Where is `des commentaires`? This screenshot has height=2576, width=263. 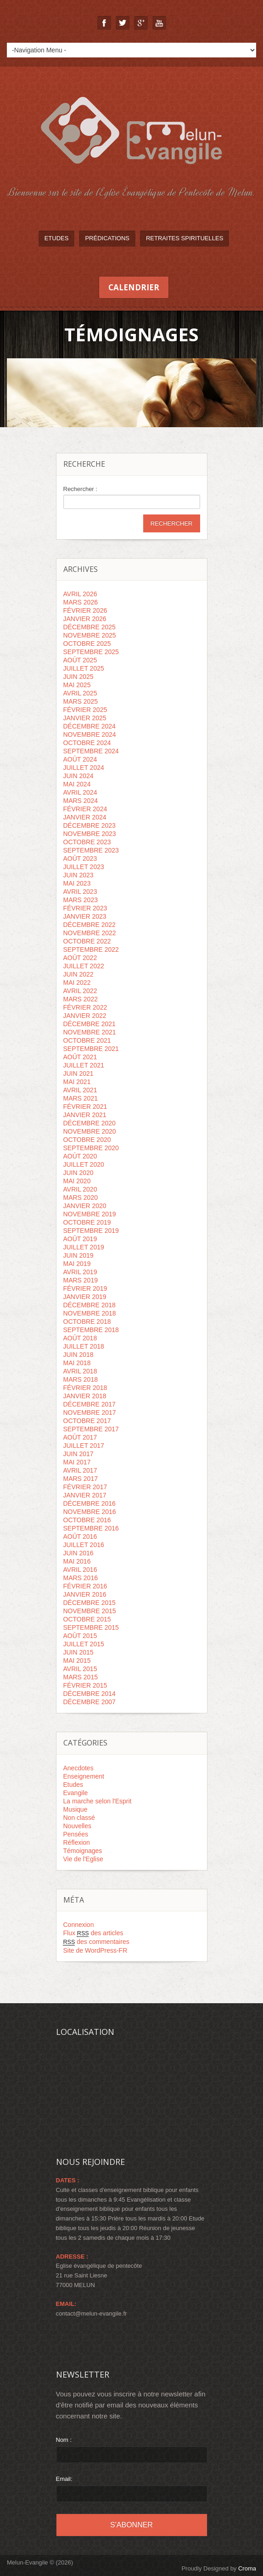 des commentaires is located at coordinates (96, 1941).